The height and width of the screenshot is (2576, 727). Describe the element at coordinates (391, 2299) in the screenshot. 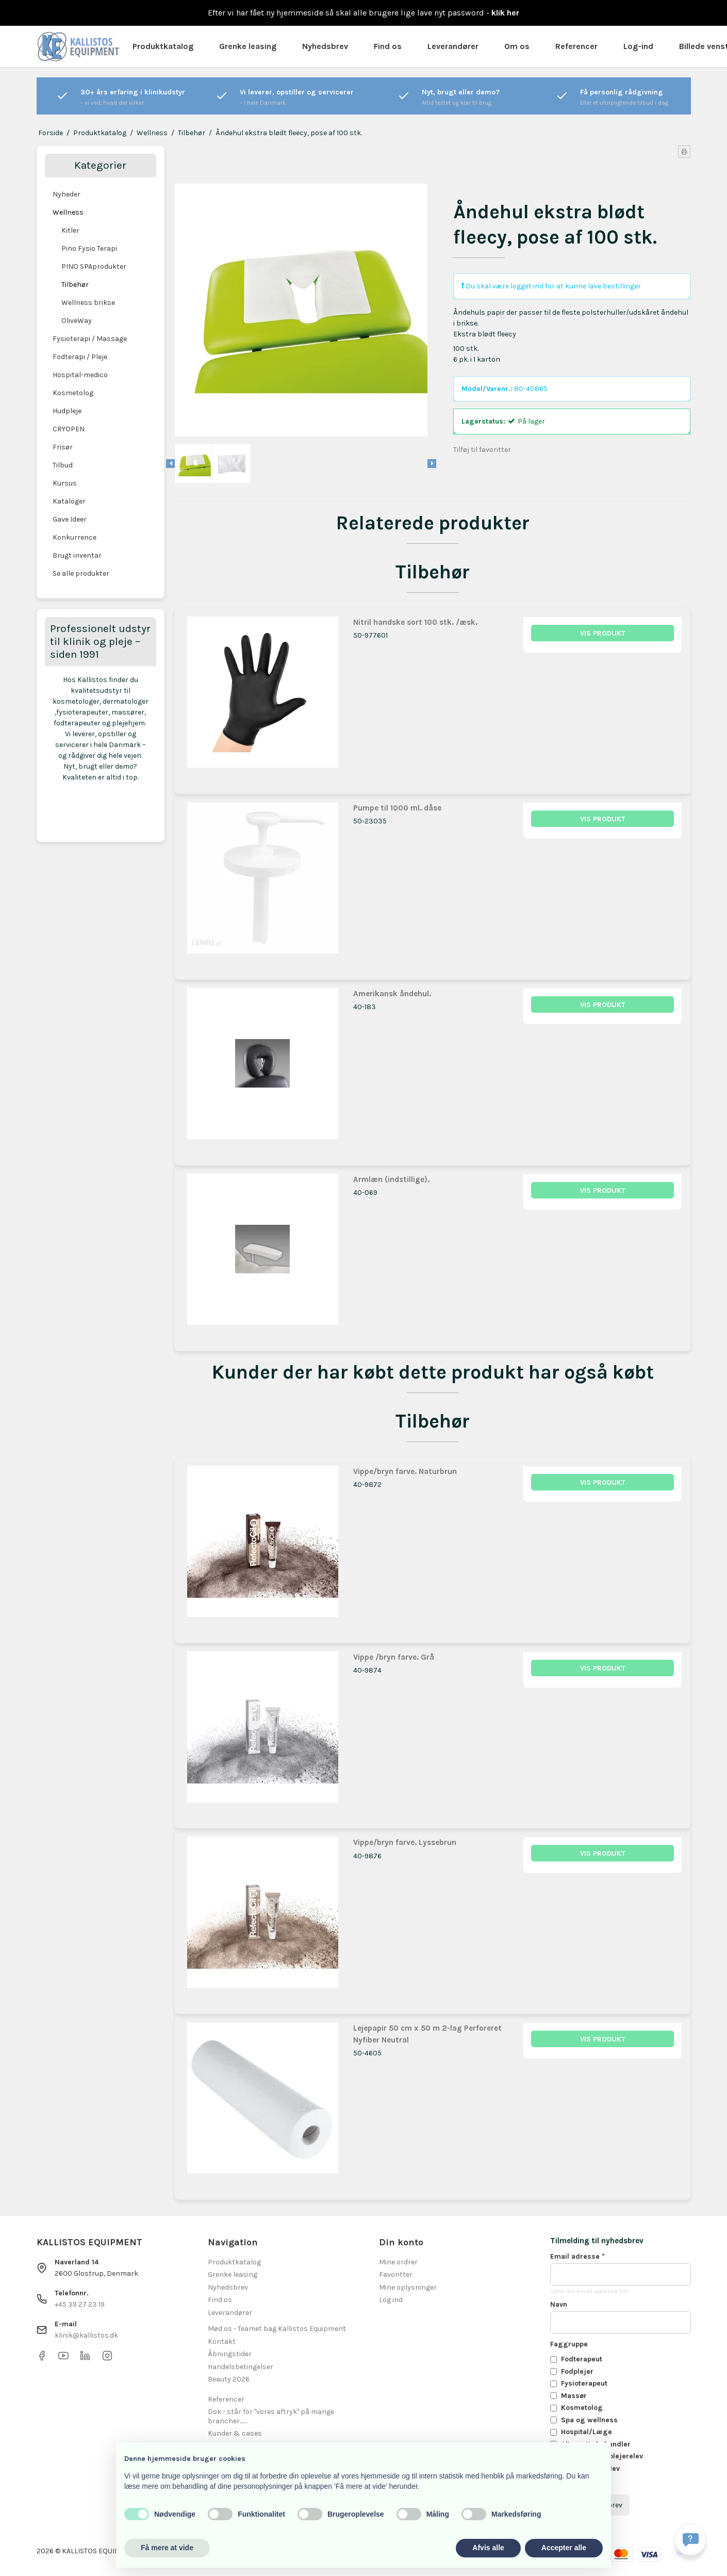

I see `Log ind` at that location.